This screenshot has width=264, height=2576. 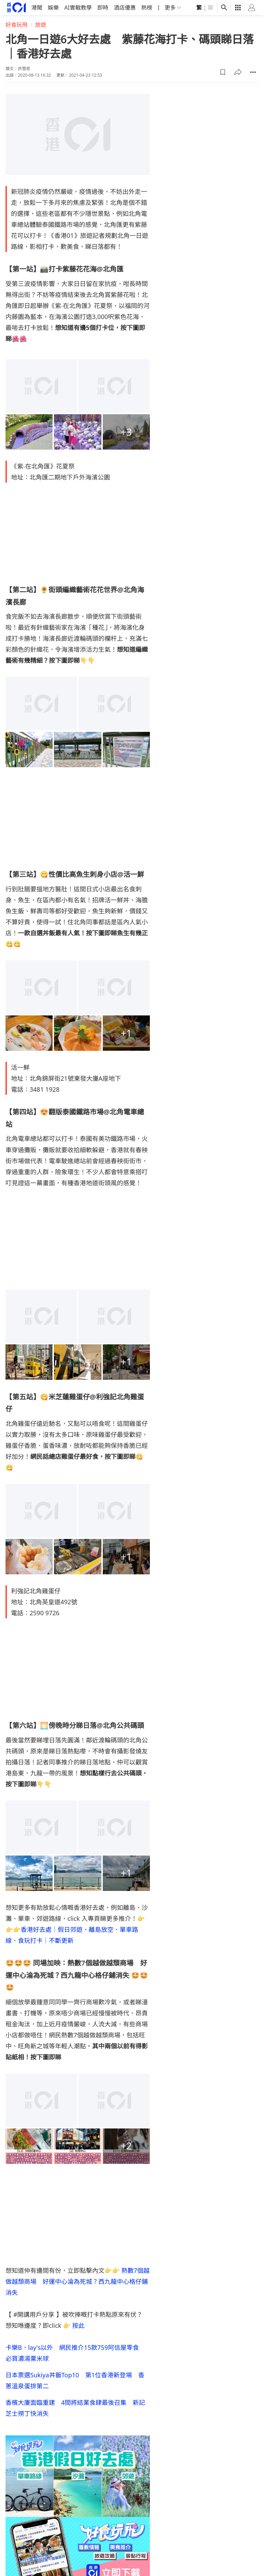 What do you see at coordinates (16, 7) in the screenshot?
I see `[home page]` at bounding box center [16, 7].